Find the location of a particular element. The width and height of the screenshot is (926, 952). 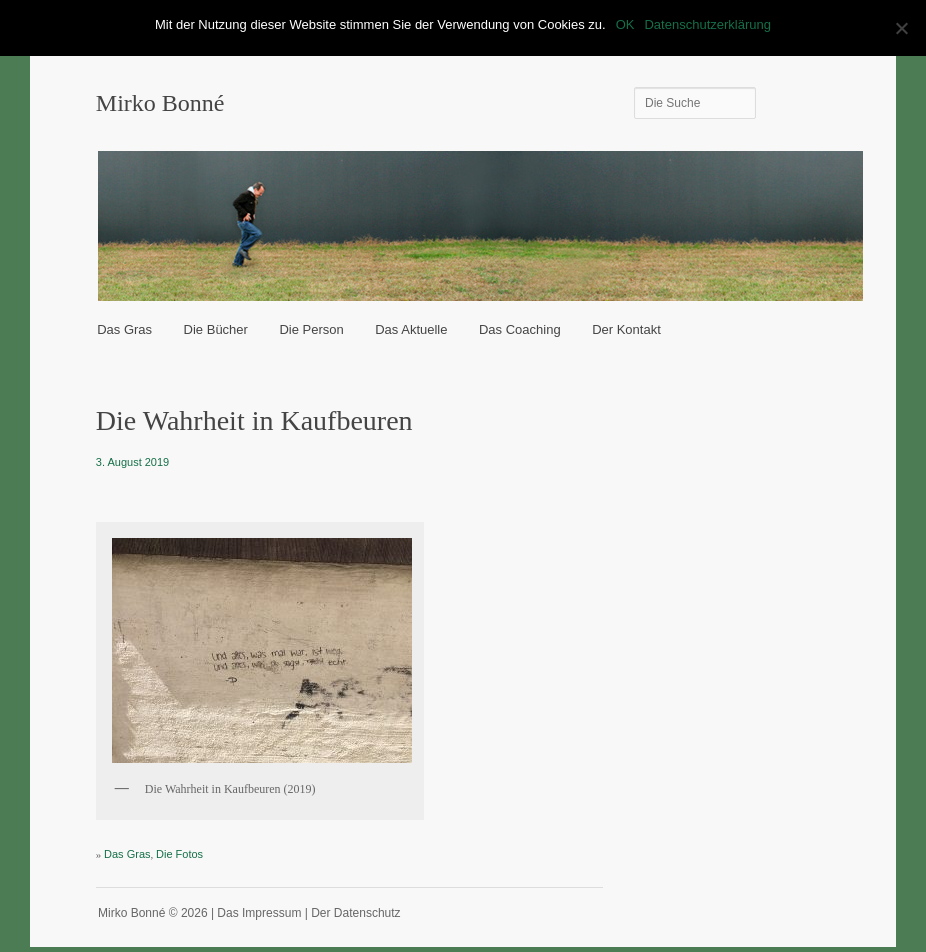

Das Impressum is located at coordinates (259, 913).